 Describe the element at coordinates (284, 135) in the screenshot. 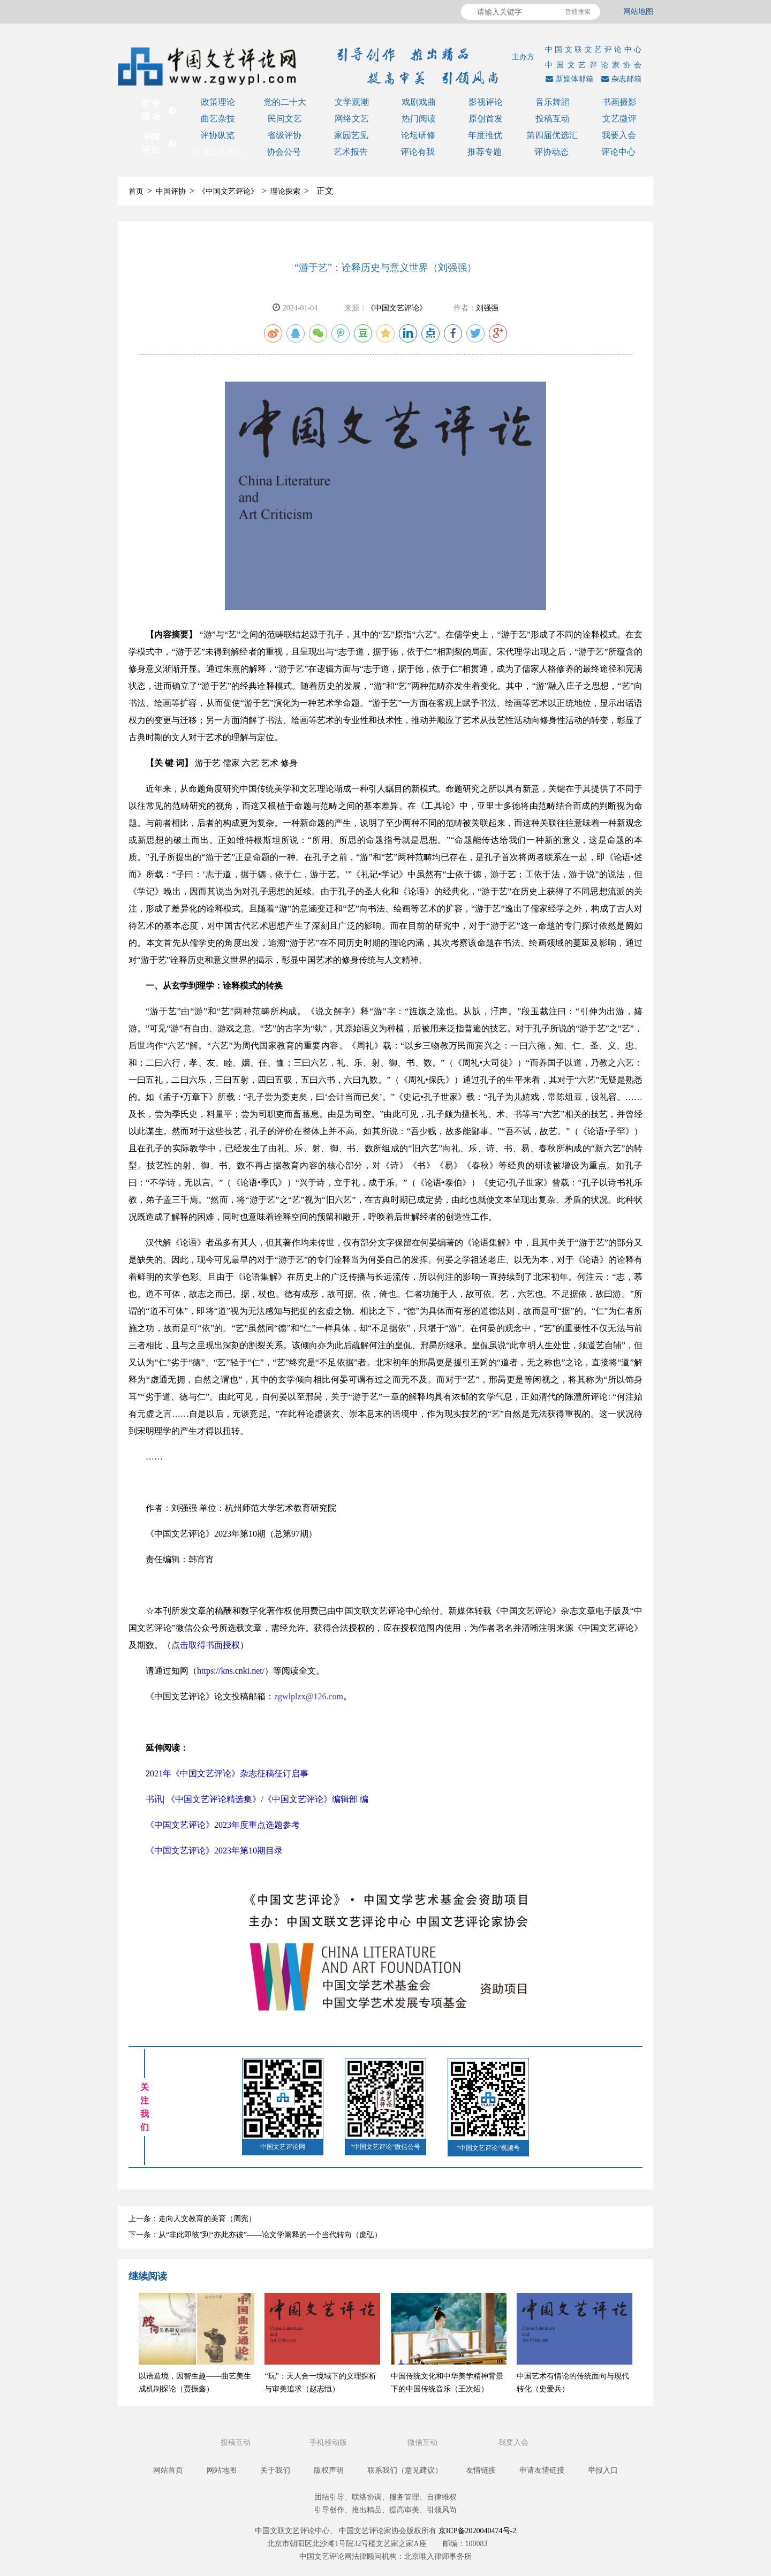

I see `省级评协` at that location.